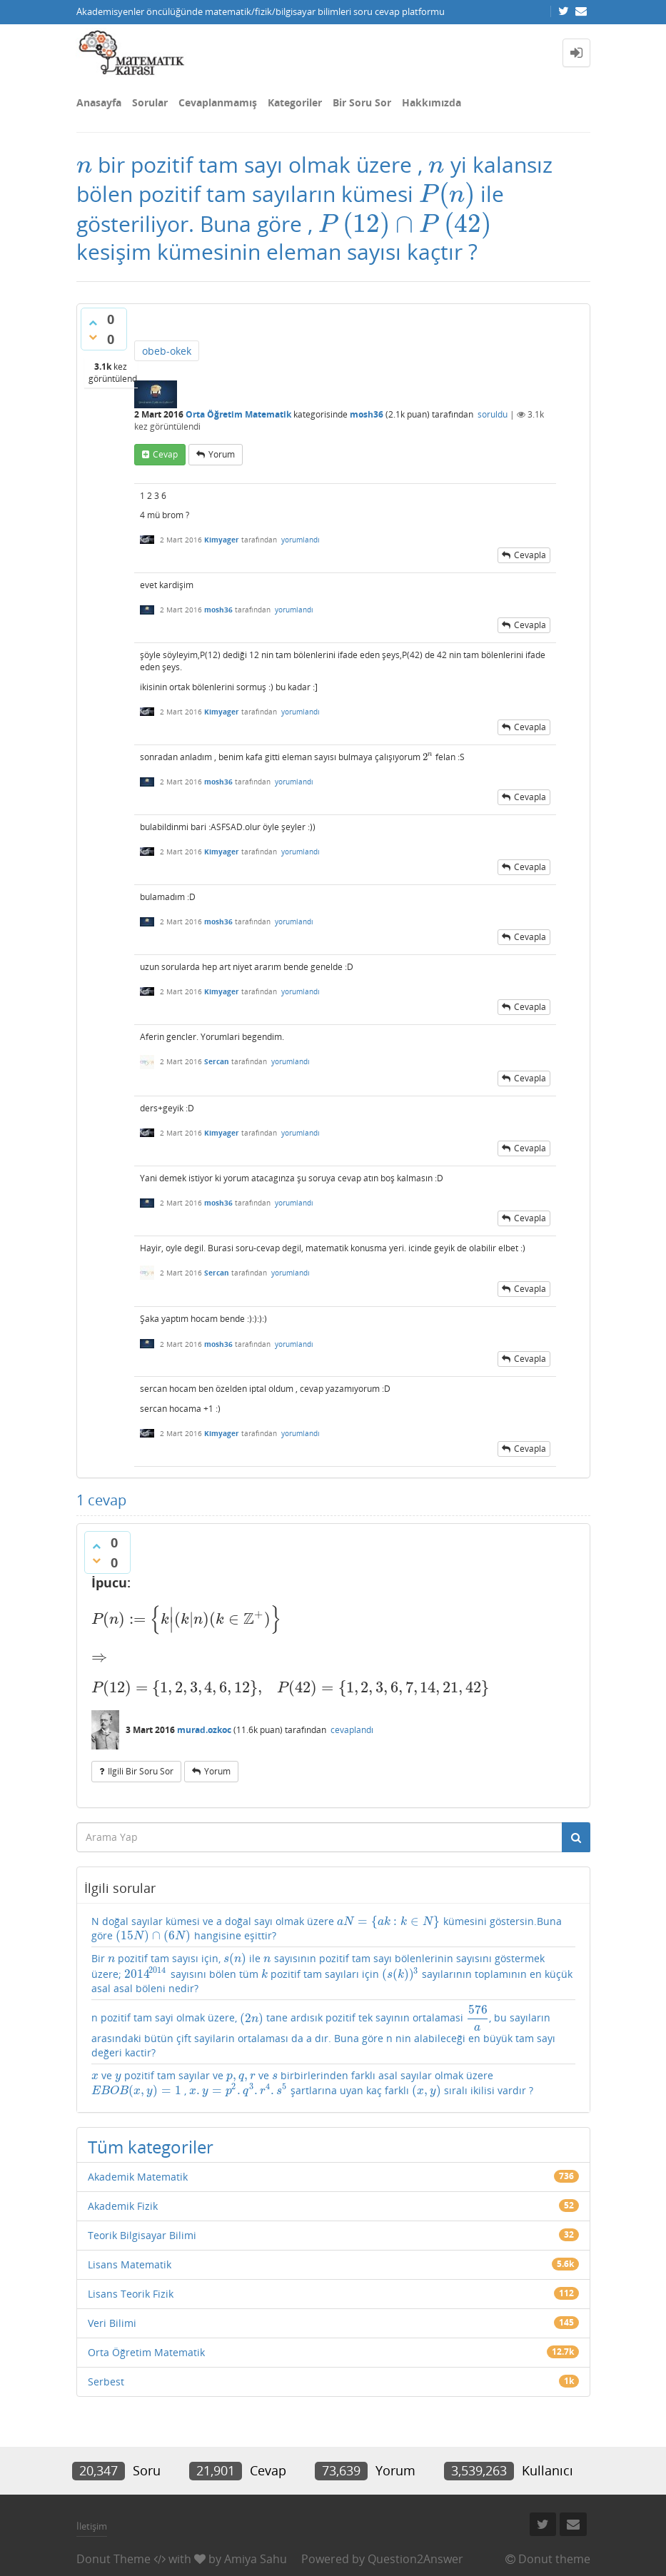  I want to click on Amiya Sahu, so click(255, 2559).